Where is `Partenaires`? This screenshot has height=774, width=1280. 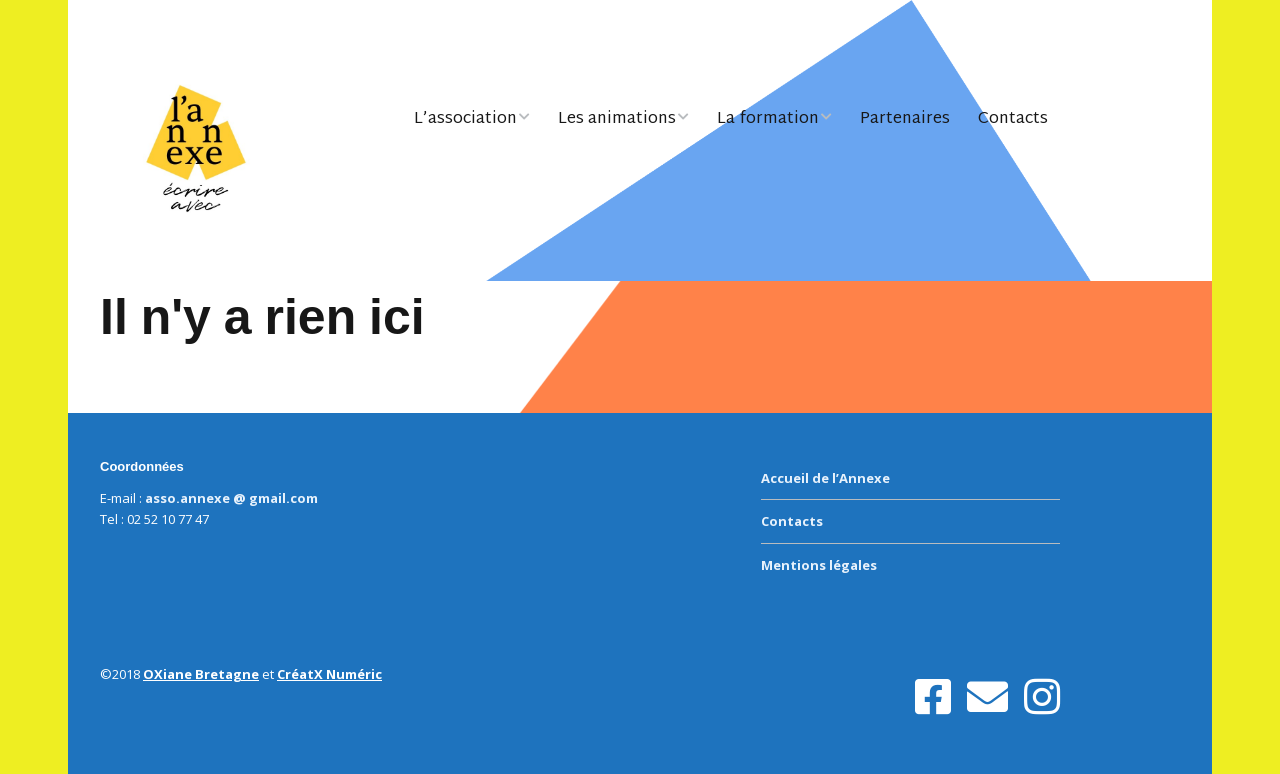
Partenaires is located at coordinates (905, 119).